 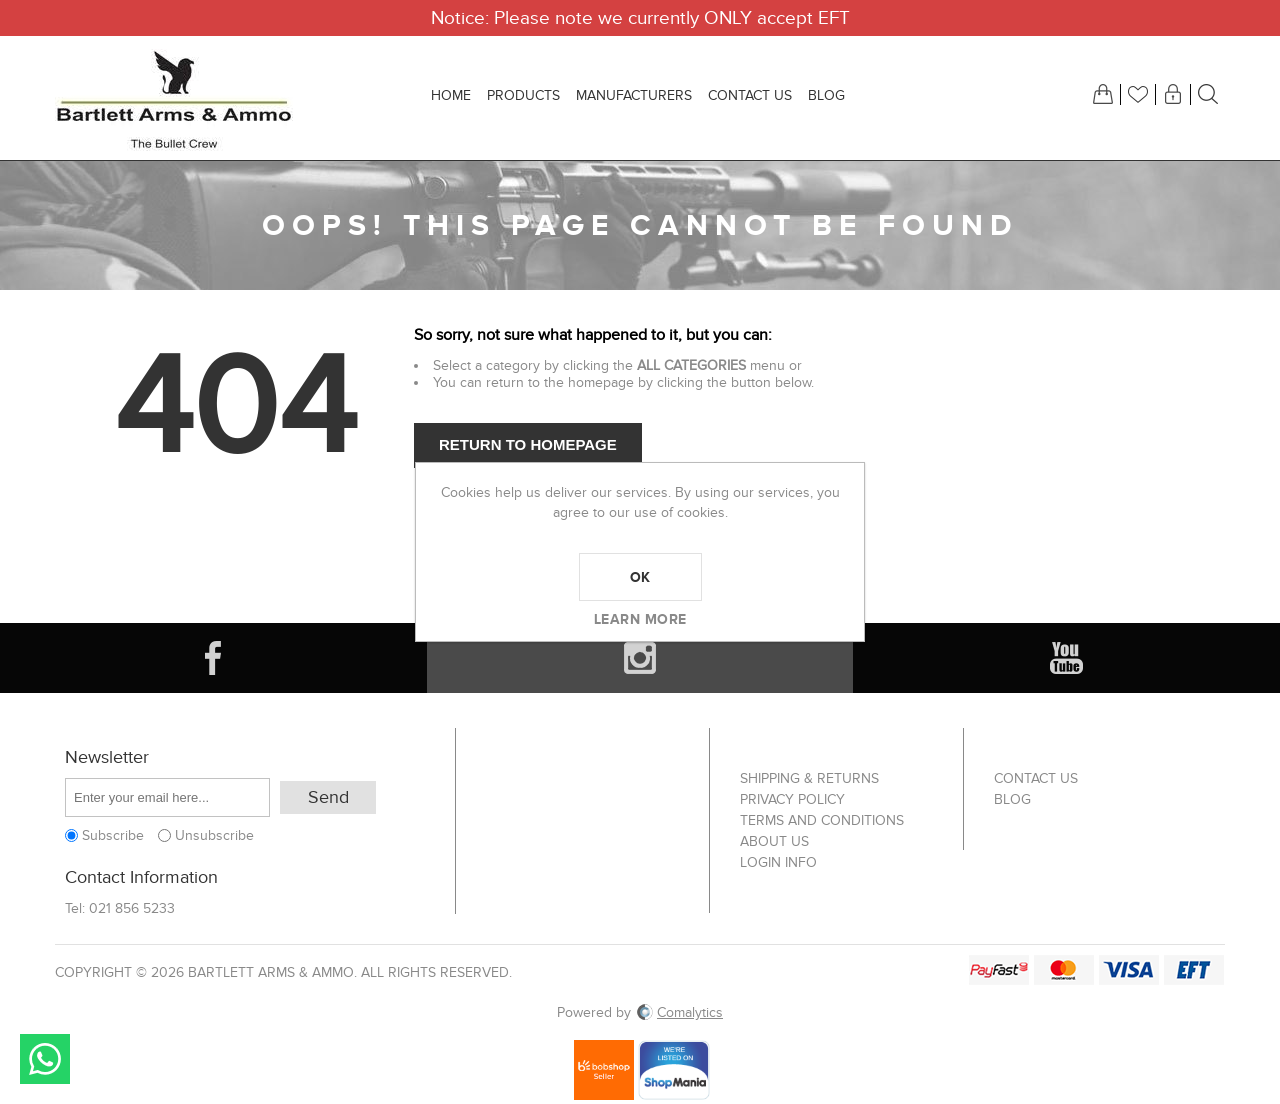 I want to click on Send message, so click(x=45, y=1059).